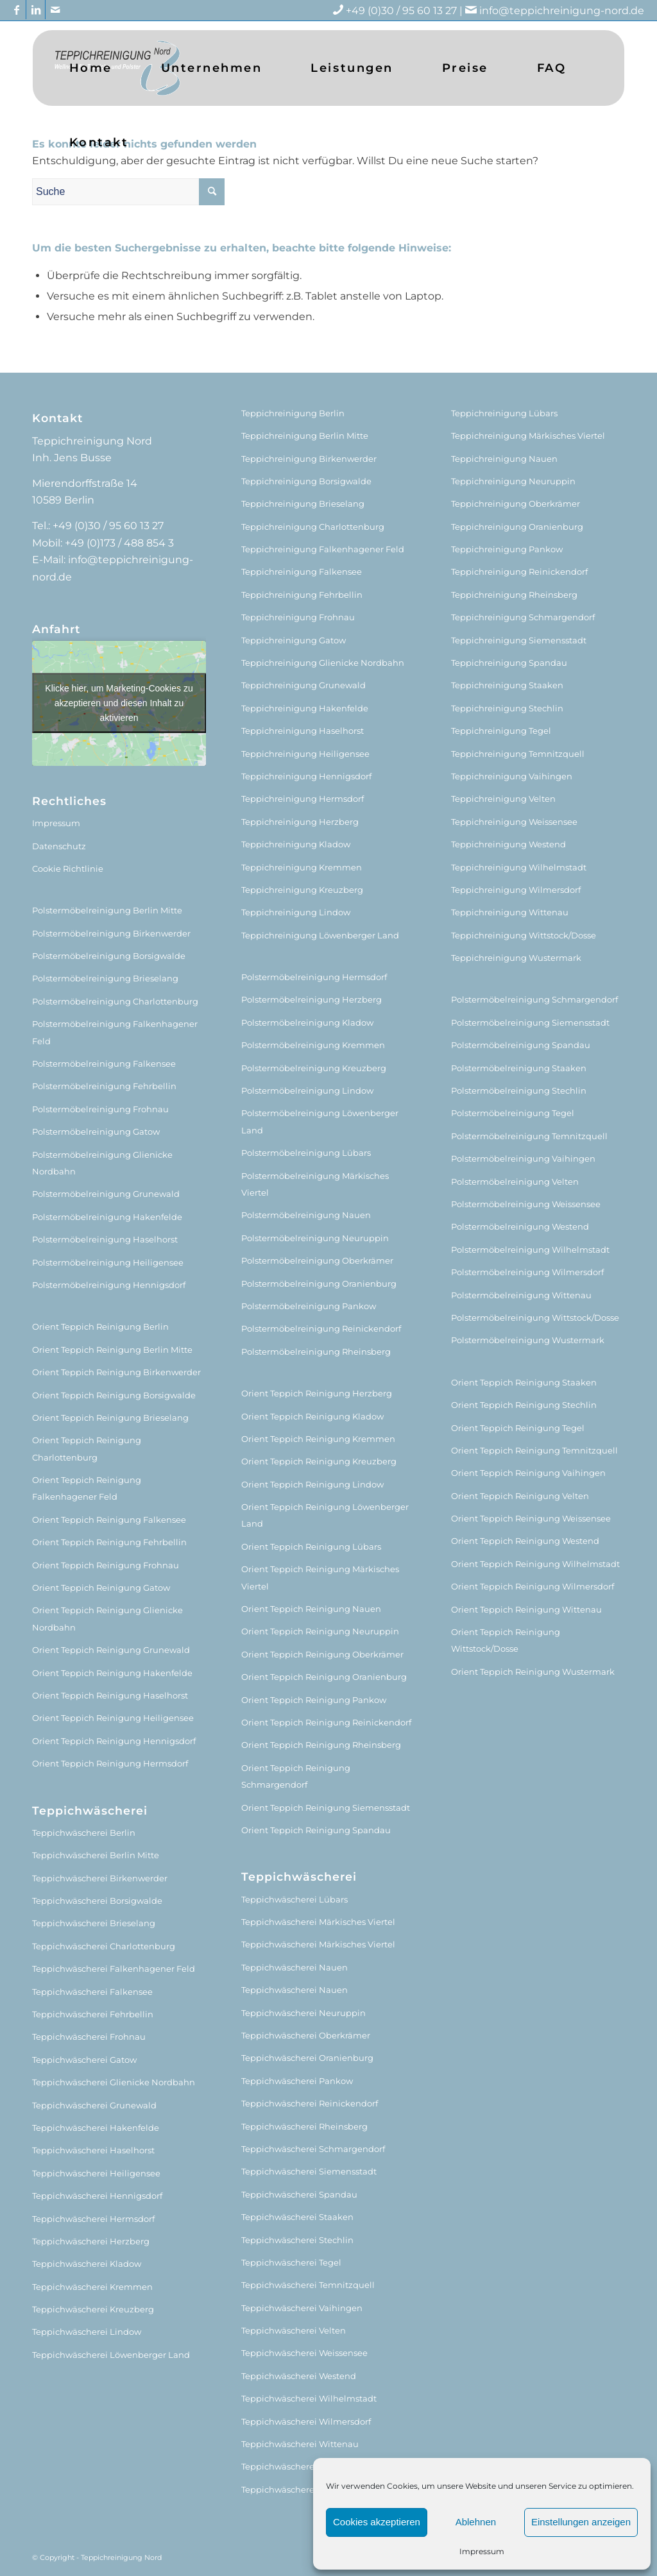 The height and width of the screenshot is (2576, 657). What do you see at coordinates (322, 1654) in the screenshot?
I see `Orient Teppich Reinigung Oberkrämer` at bounding box center [322, 1654].